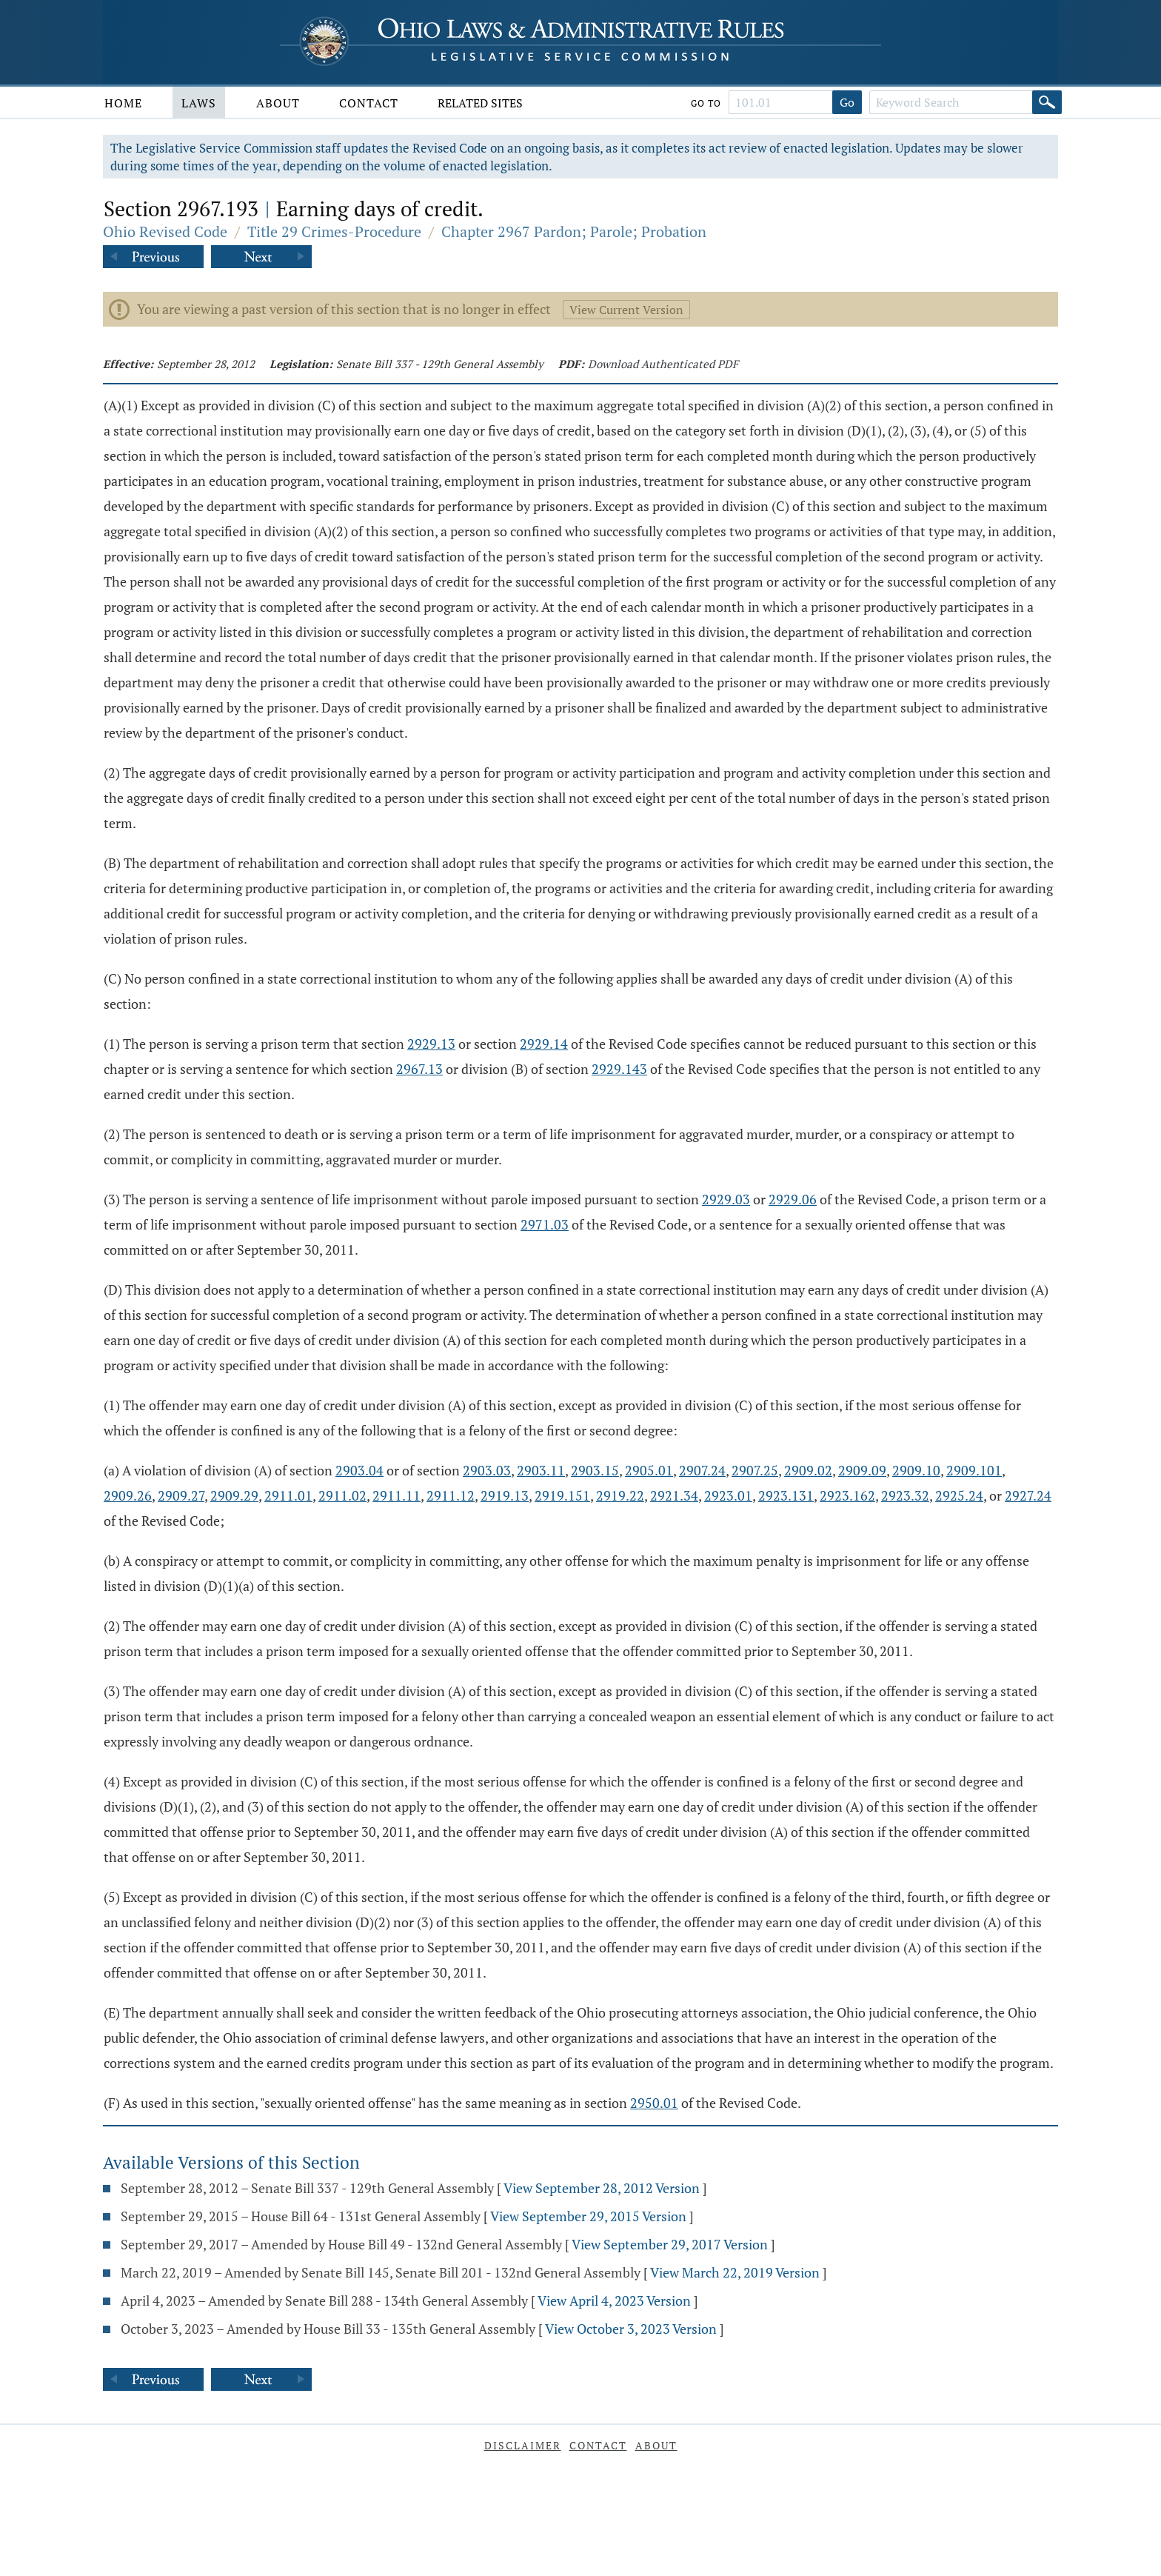  Describe the element at coordinates (619, 1069) in the screenshot. I see `2929.143` at that location.